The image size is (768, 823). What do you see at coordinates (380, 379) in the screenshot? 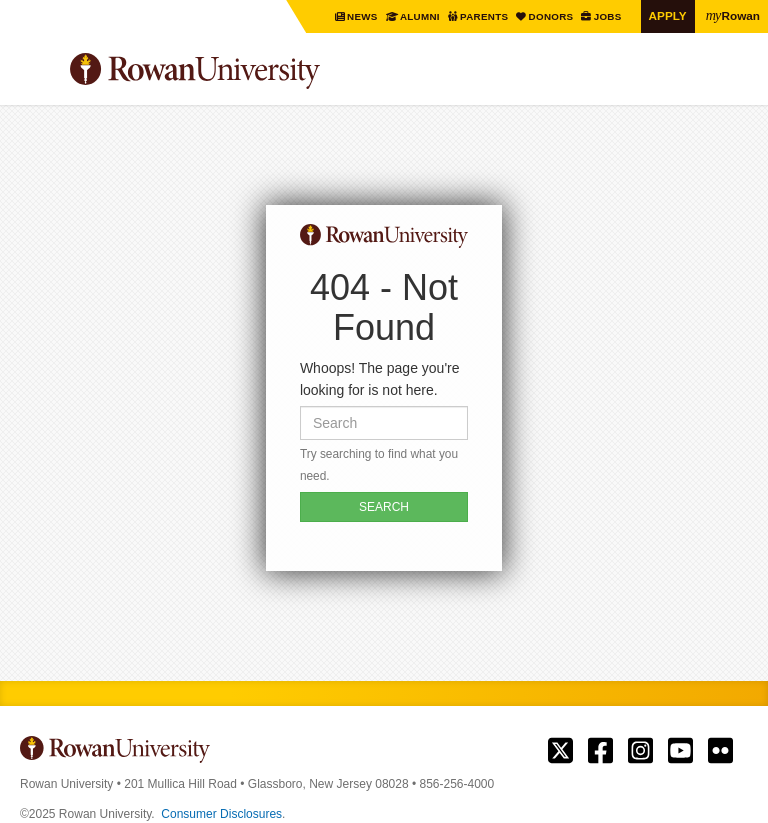
I see `Whoops! The page you're looking for is not here.` at bounding box center [380, 379].